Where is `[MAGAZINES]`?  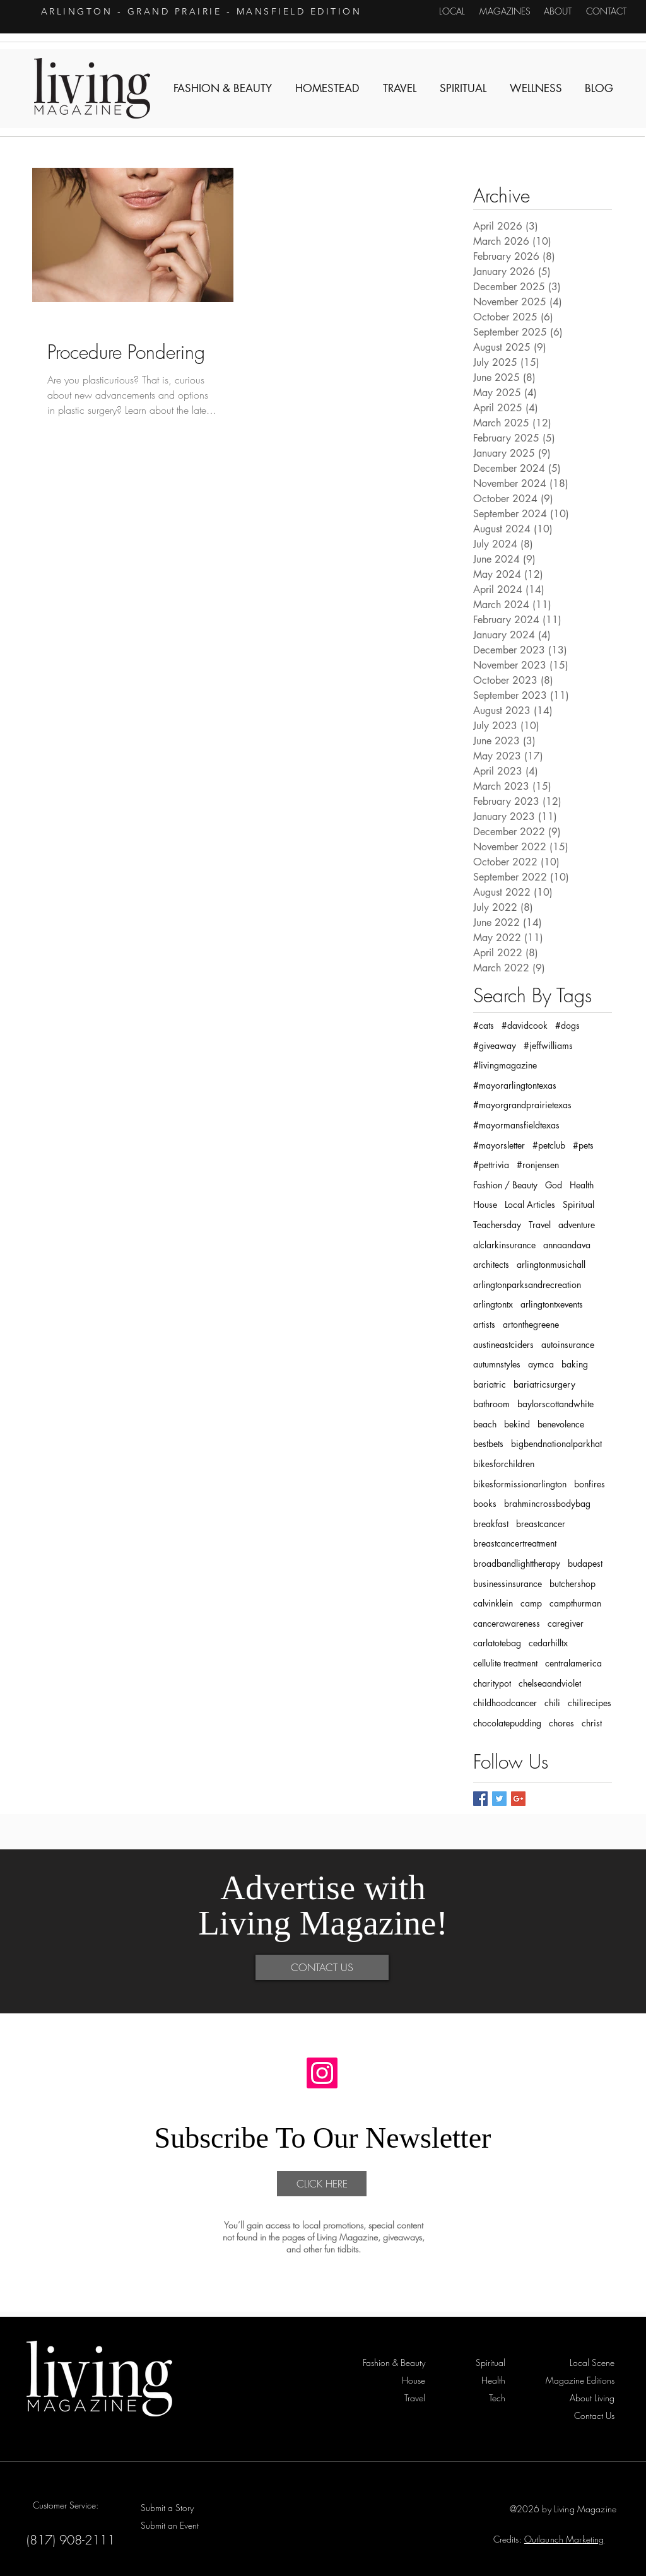
[MAGAZINES] is located at coordinates (505, 11).